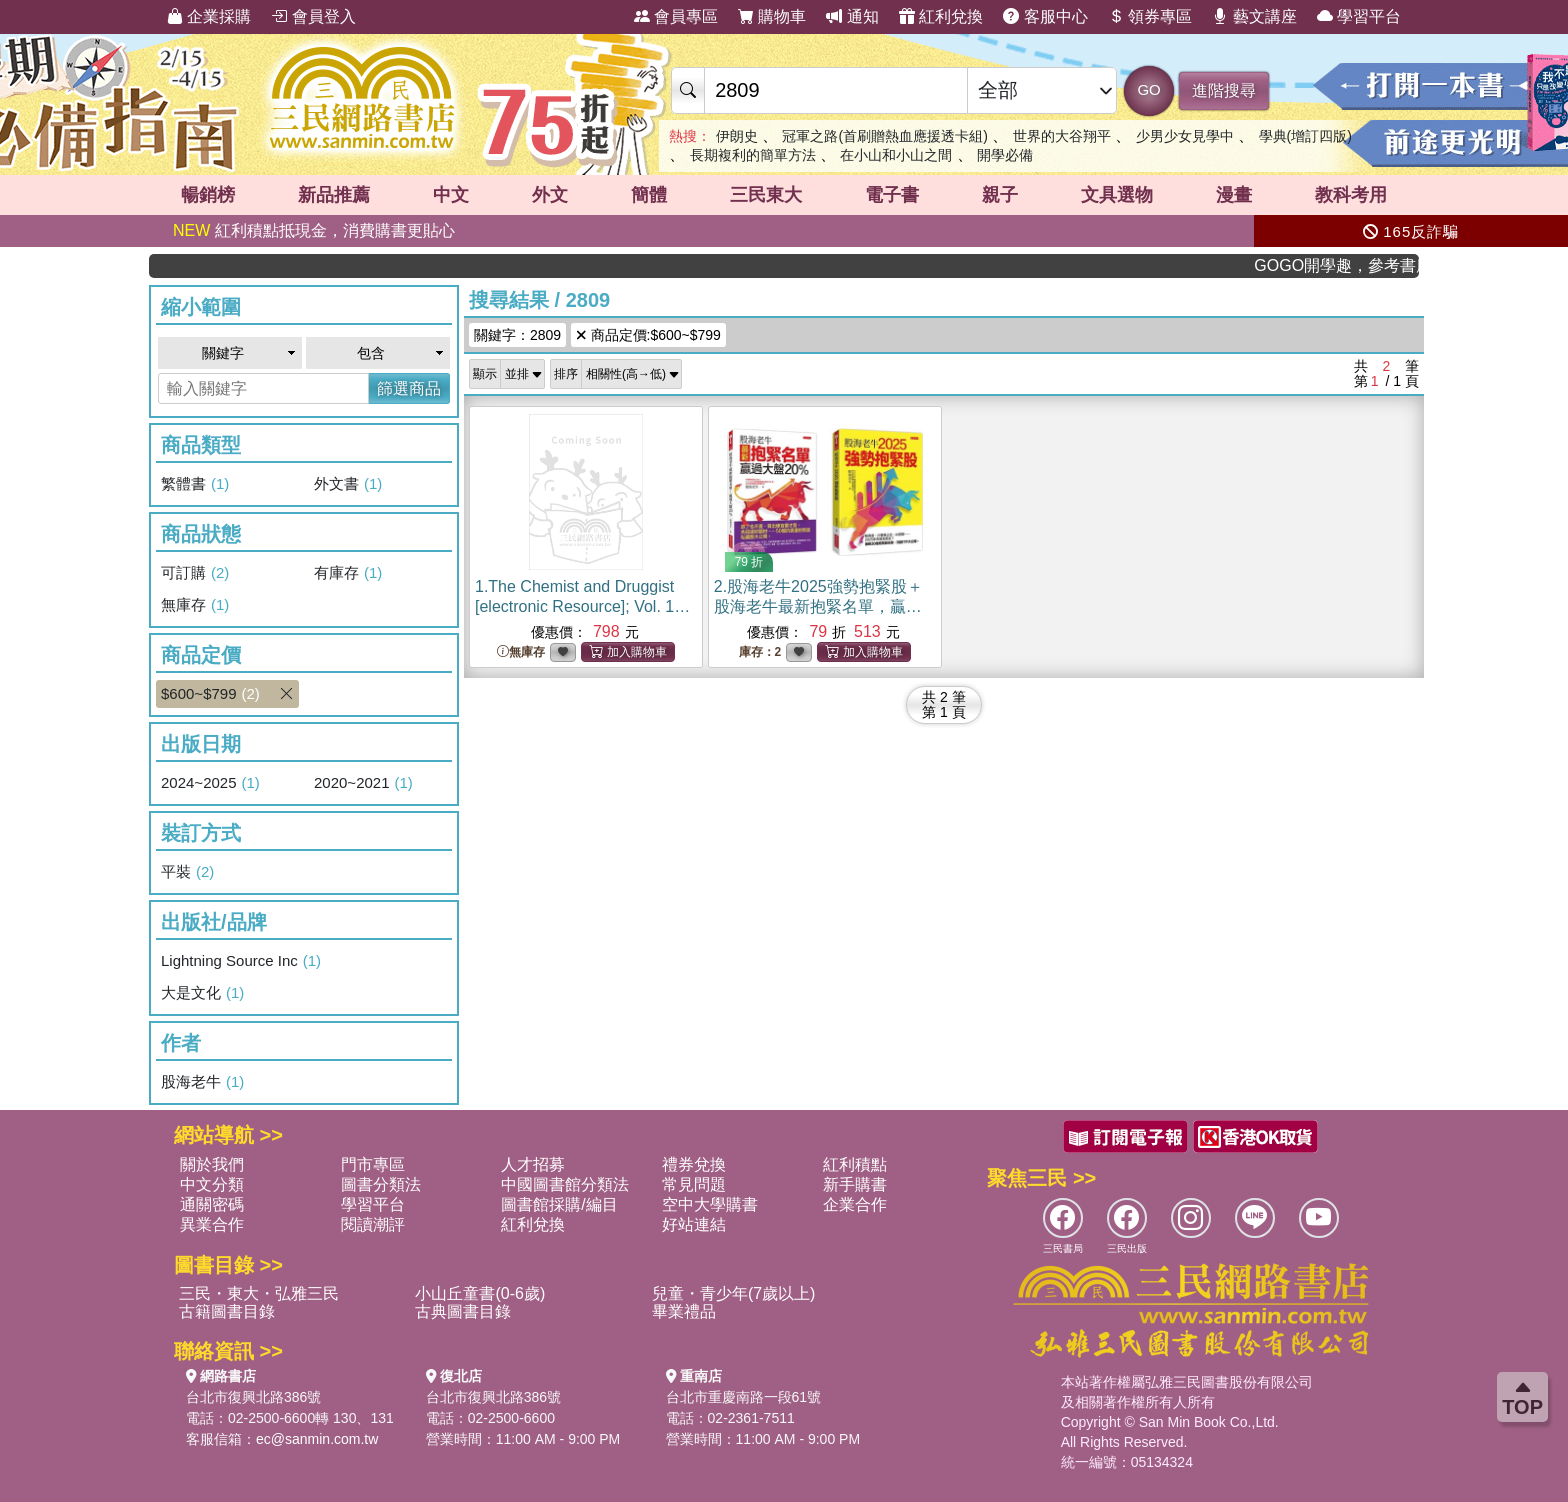  Describe the element at coordinates (1224, 90) in the screenshot. I see `進階搜尋` at that location.